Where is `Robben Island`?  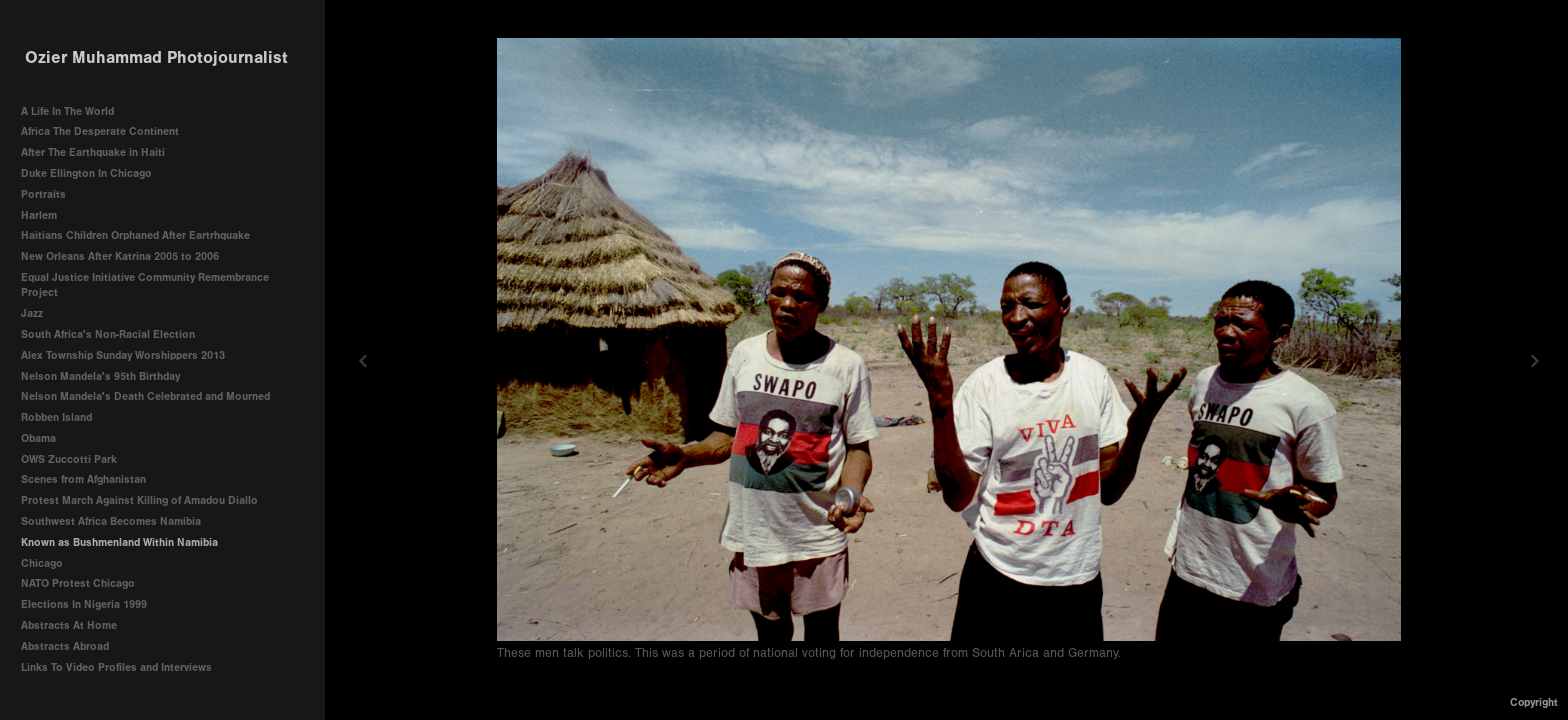 Robben Island is located at coordinates (56, 417).